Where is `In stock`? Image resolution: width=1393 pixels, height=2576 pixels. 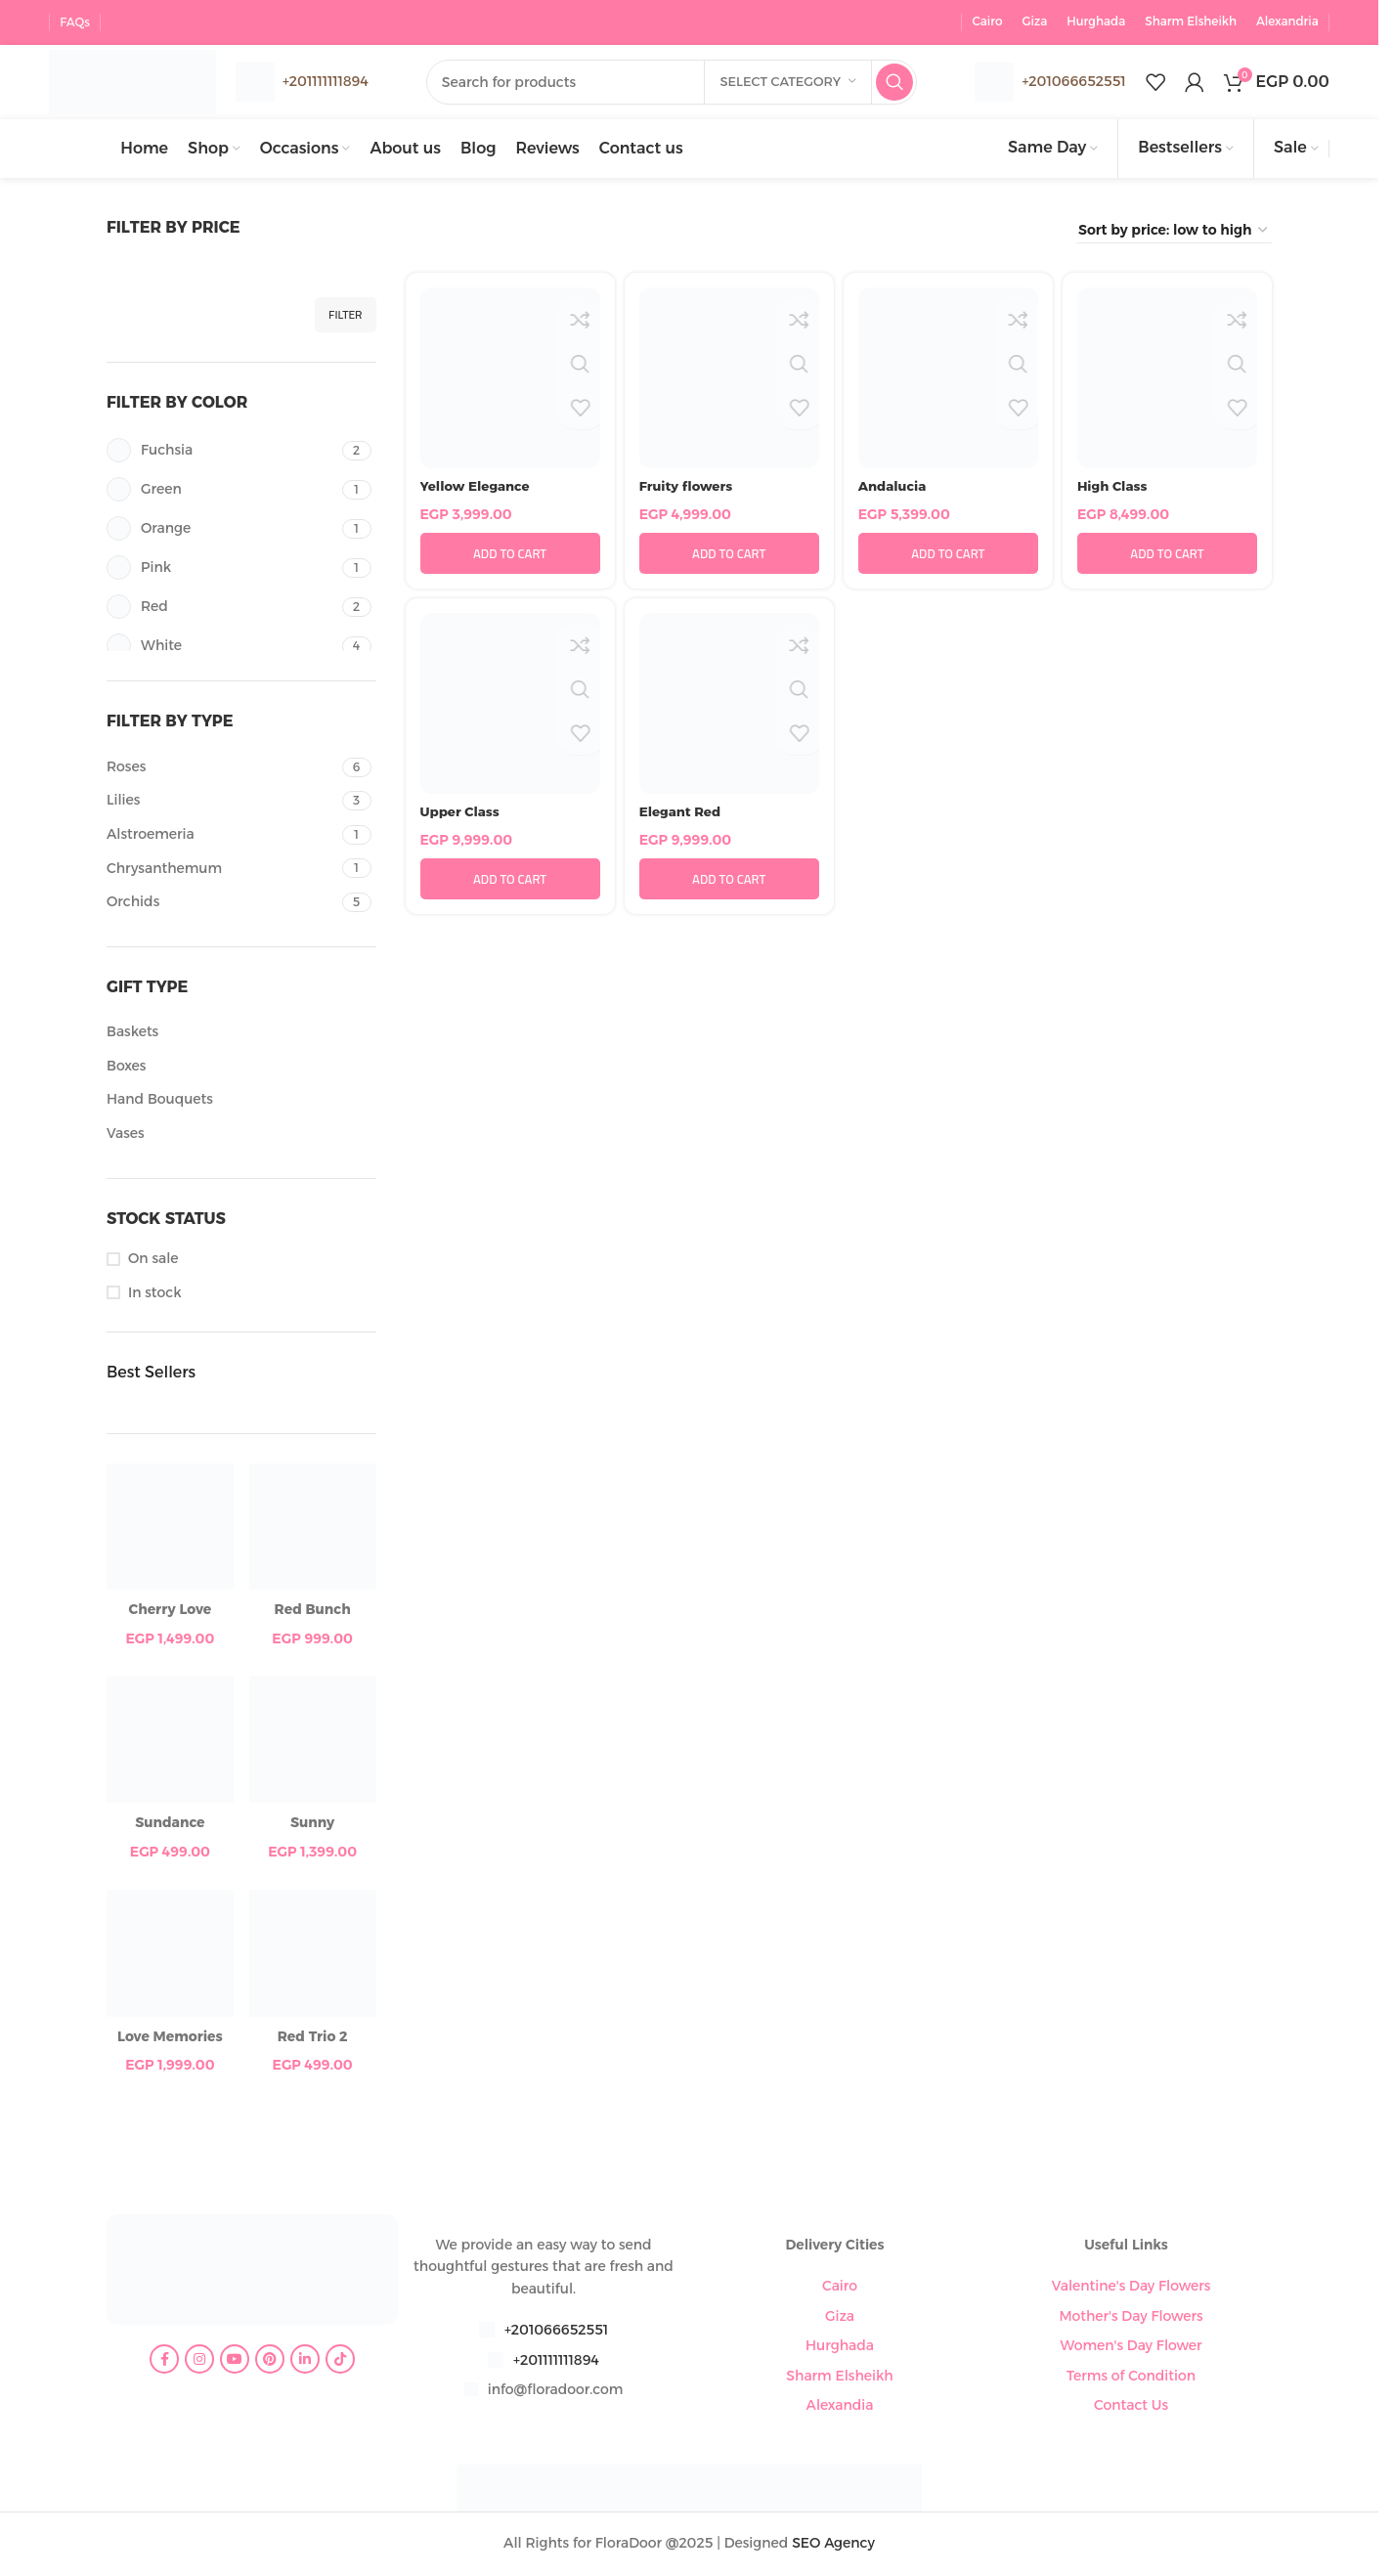 In stock is located at coordinates (154, 1294).